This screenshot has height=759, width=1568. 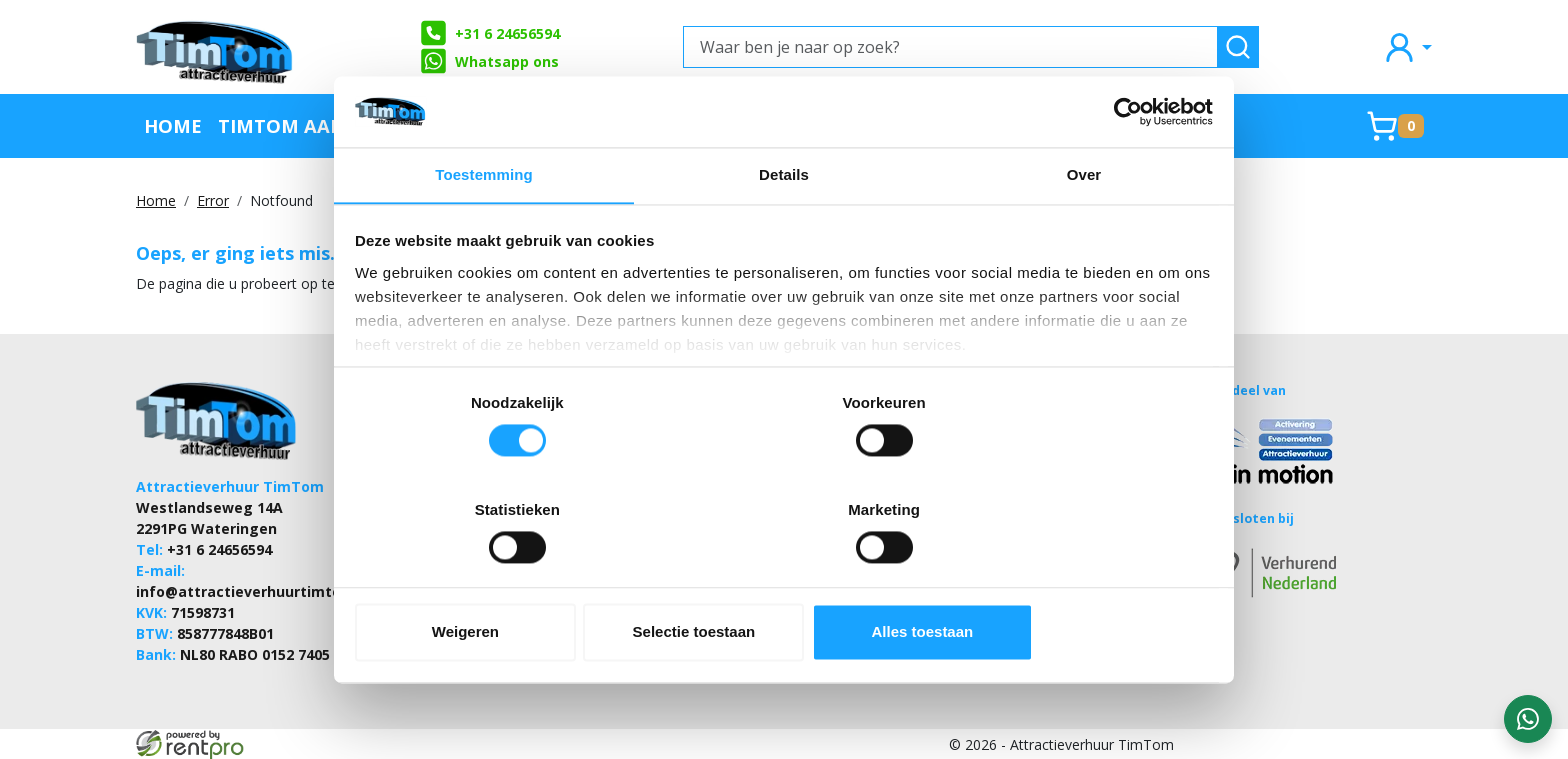 What do you see at coordinates (1238, 47) in the screenshot?
I see `[zoeken]` at bounding box center [1238, 47].